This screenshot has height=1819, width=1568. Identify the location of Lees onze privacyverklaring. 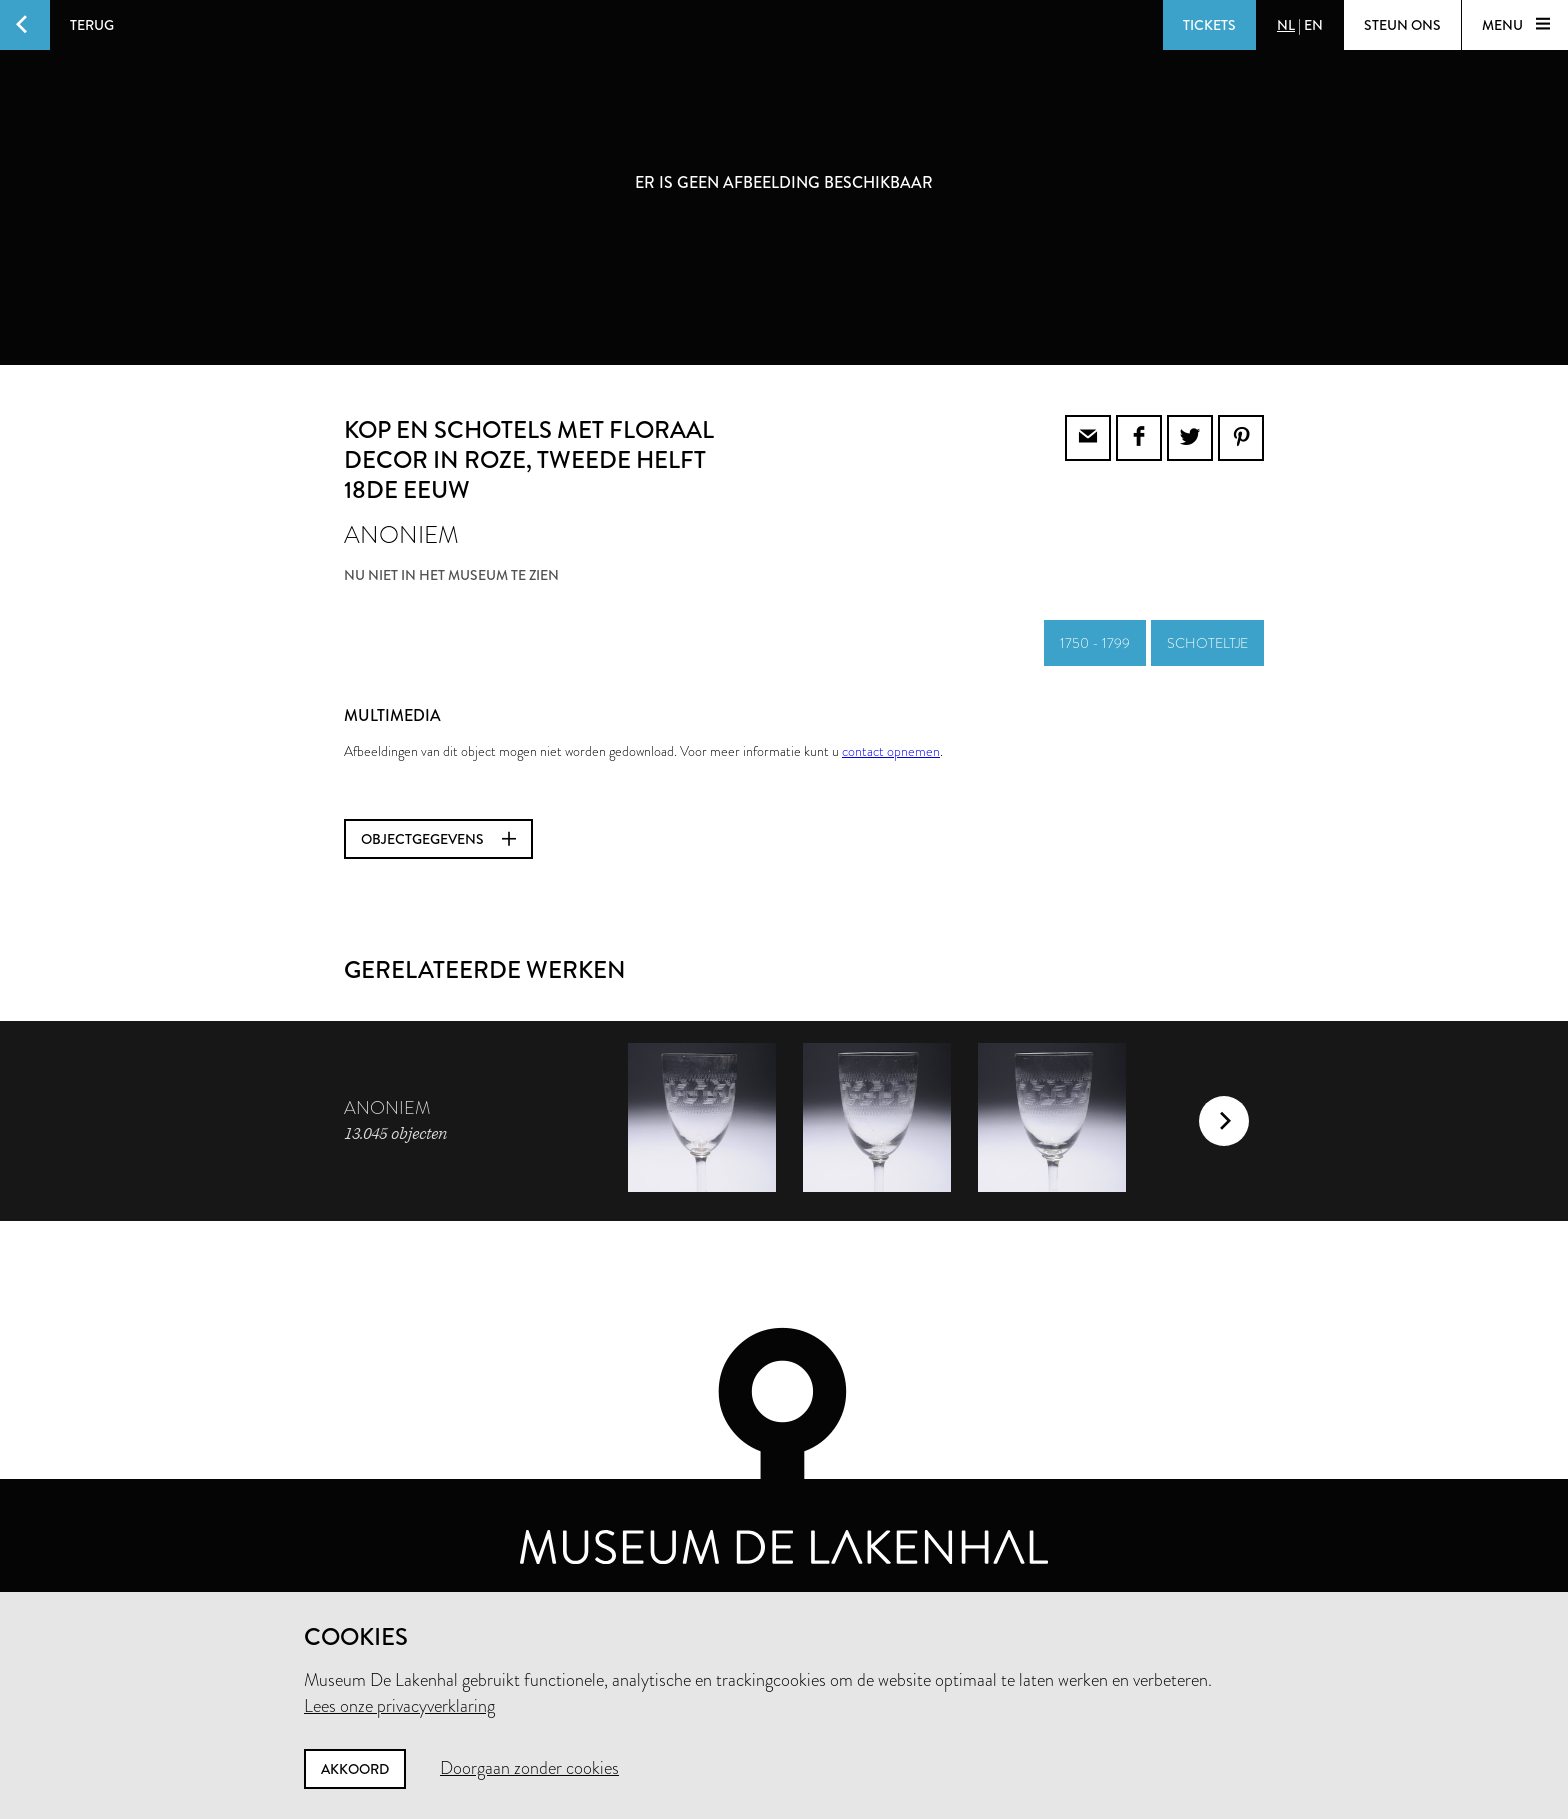
(399, 1706).